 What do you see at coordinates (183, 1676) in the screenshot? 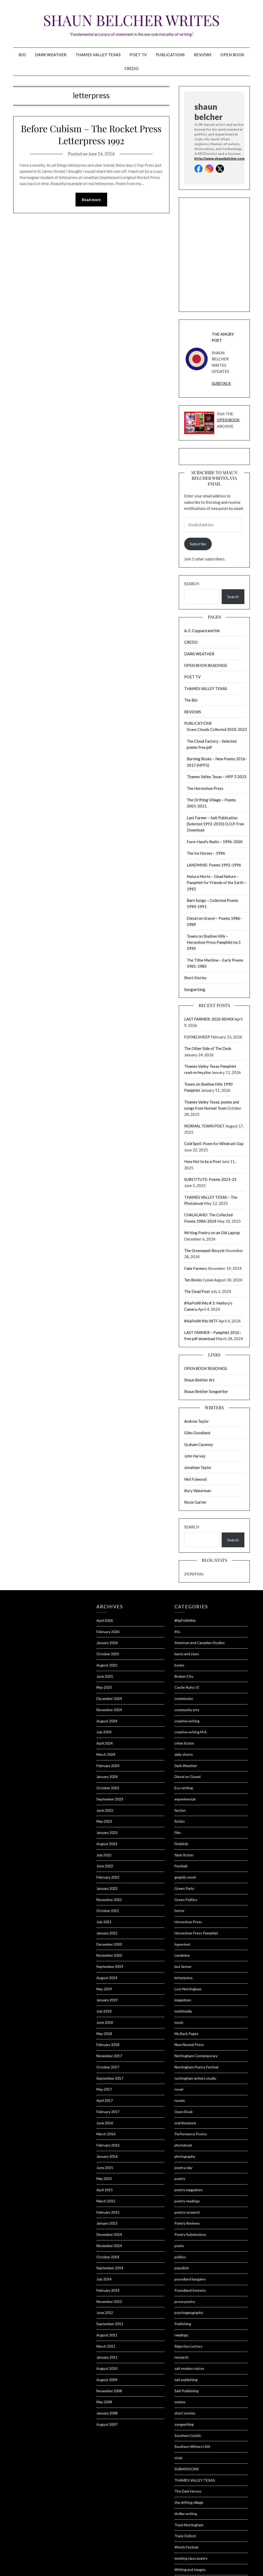
I see `Broken City` at bounding box center [183, 1676].